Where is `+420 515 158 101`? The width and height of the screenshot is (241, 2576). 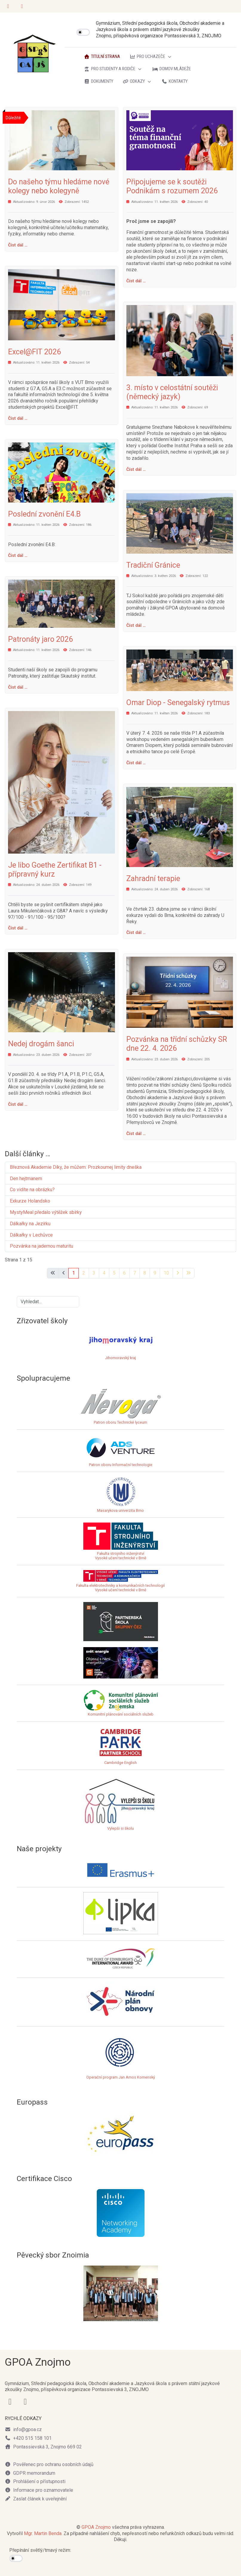 +420 515 158 101 is located at coordinates (28, 2438).